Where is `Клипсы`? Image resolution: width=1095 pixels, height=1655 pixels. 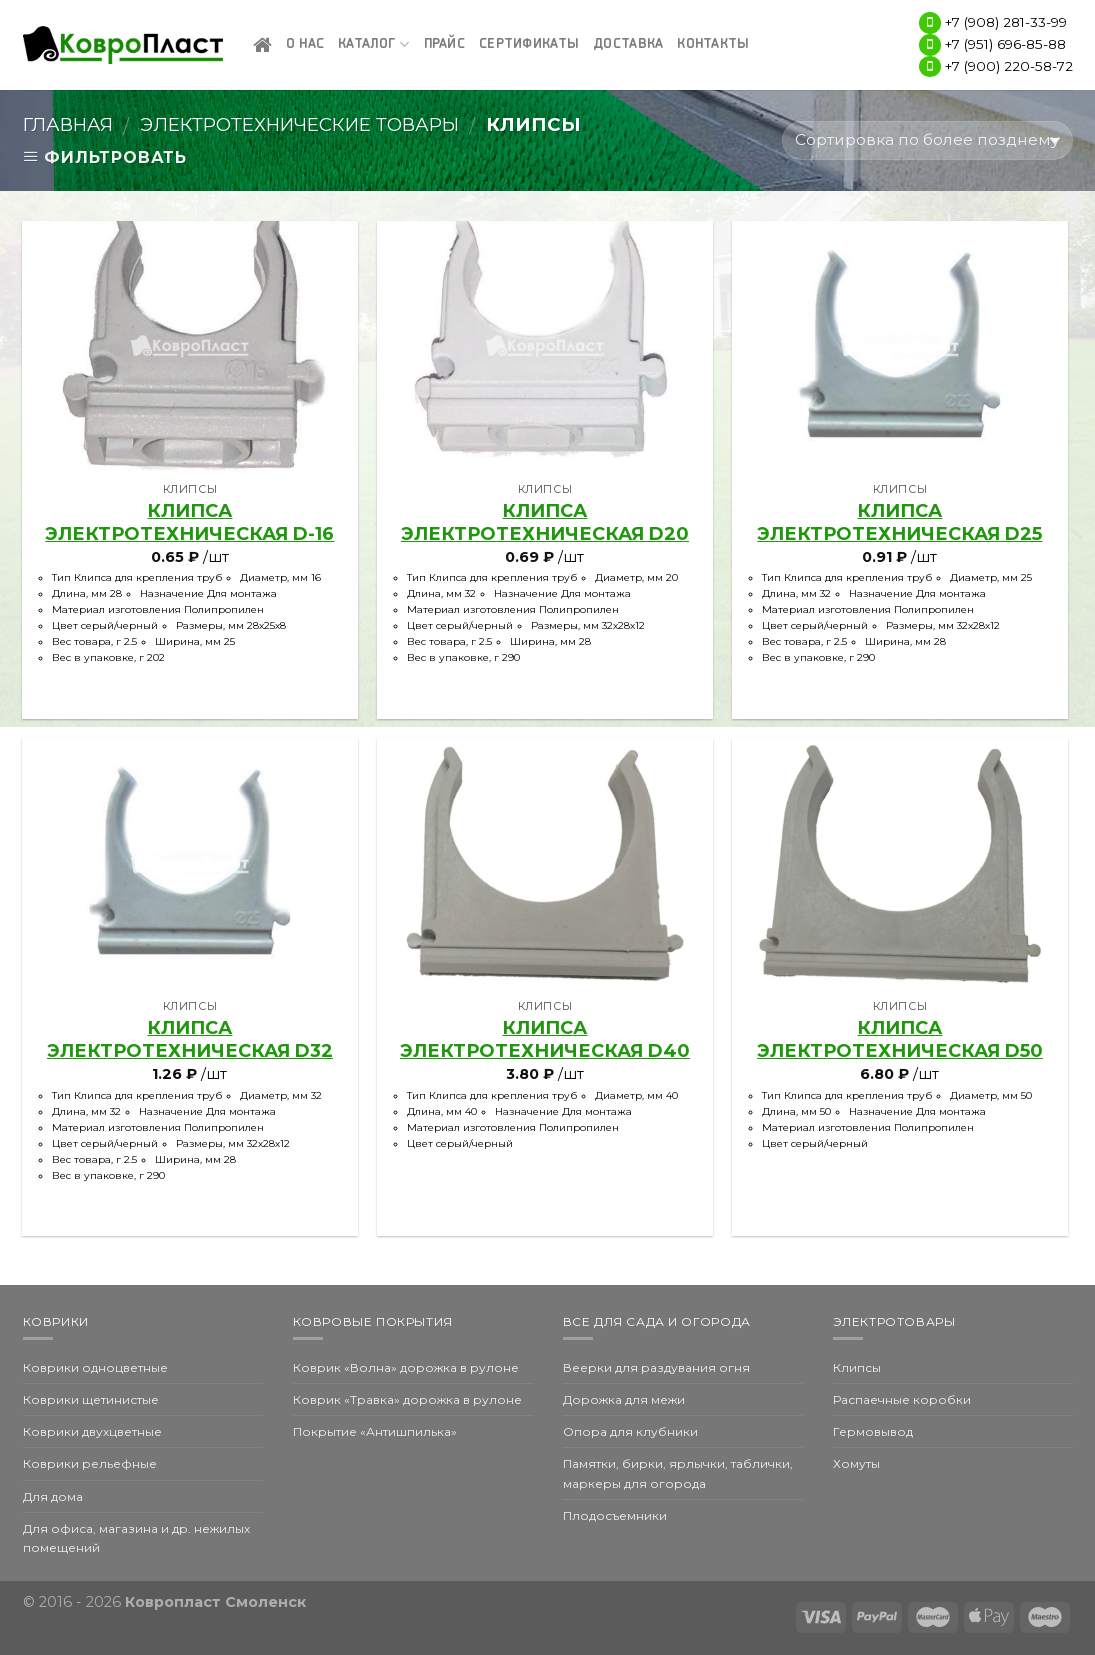 Клипсы is located at coordinates (857, 1367).